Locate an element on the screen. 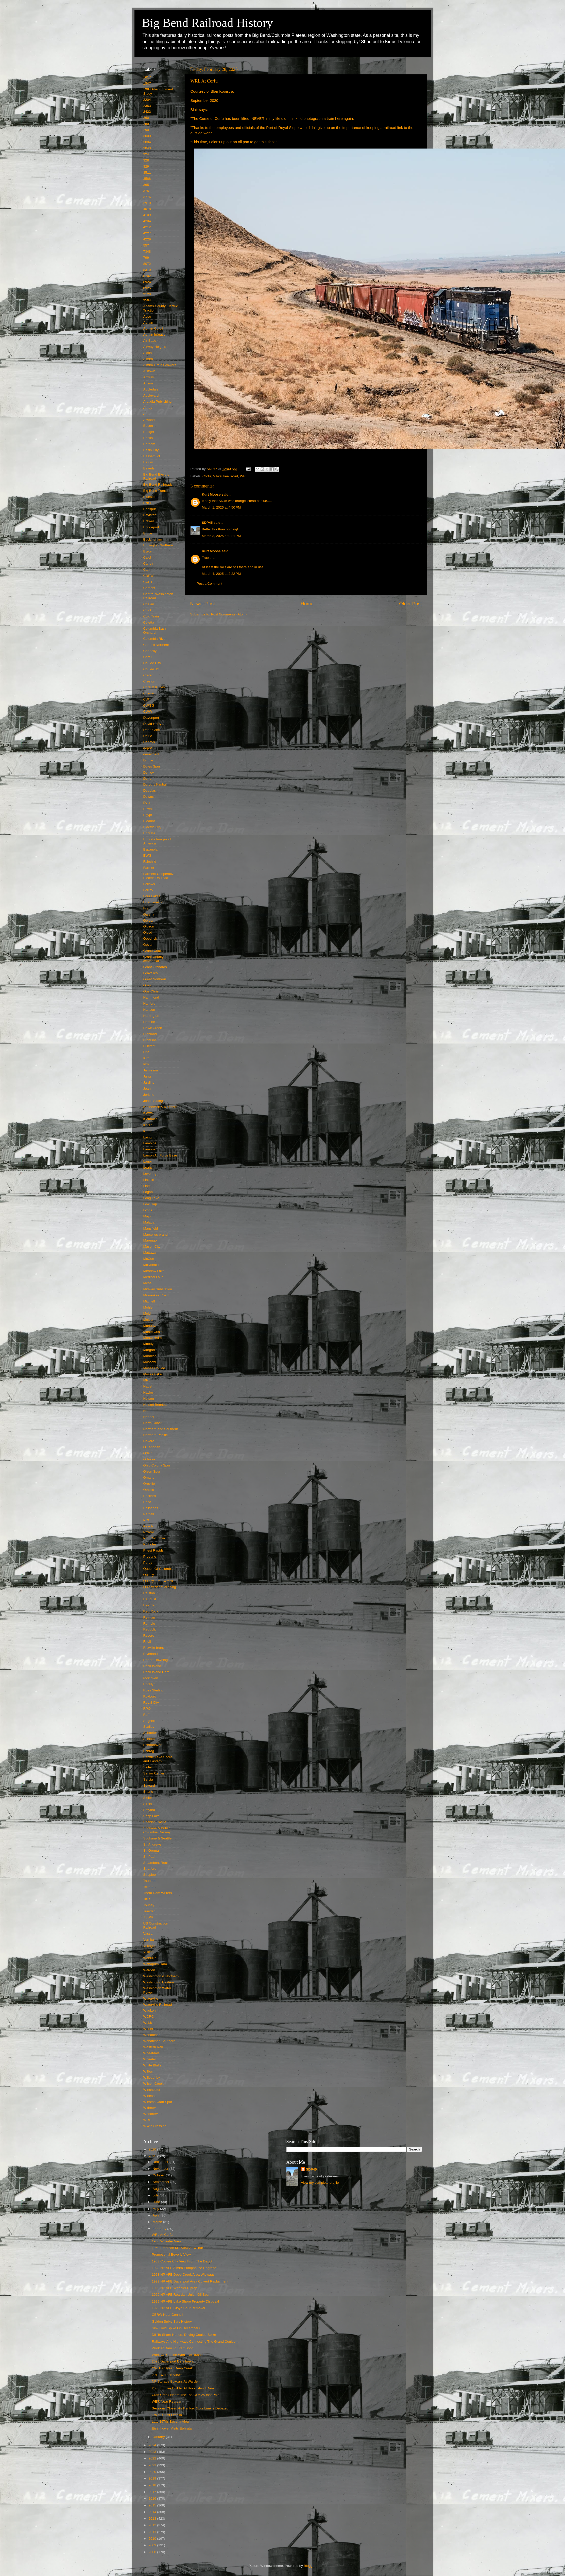 The image size is (565, 2576). Doris is located at coordinates (147, 778).